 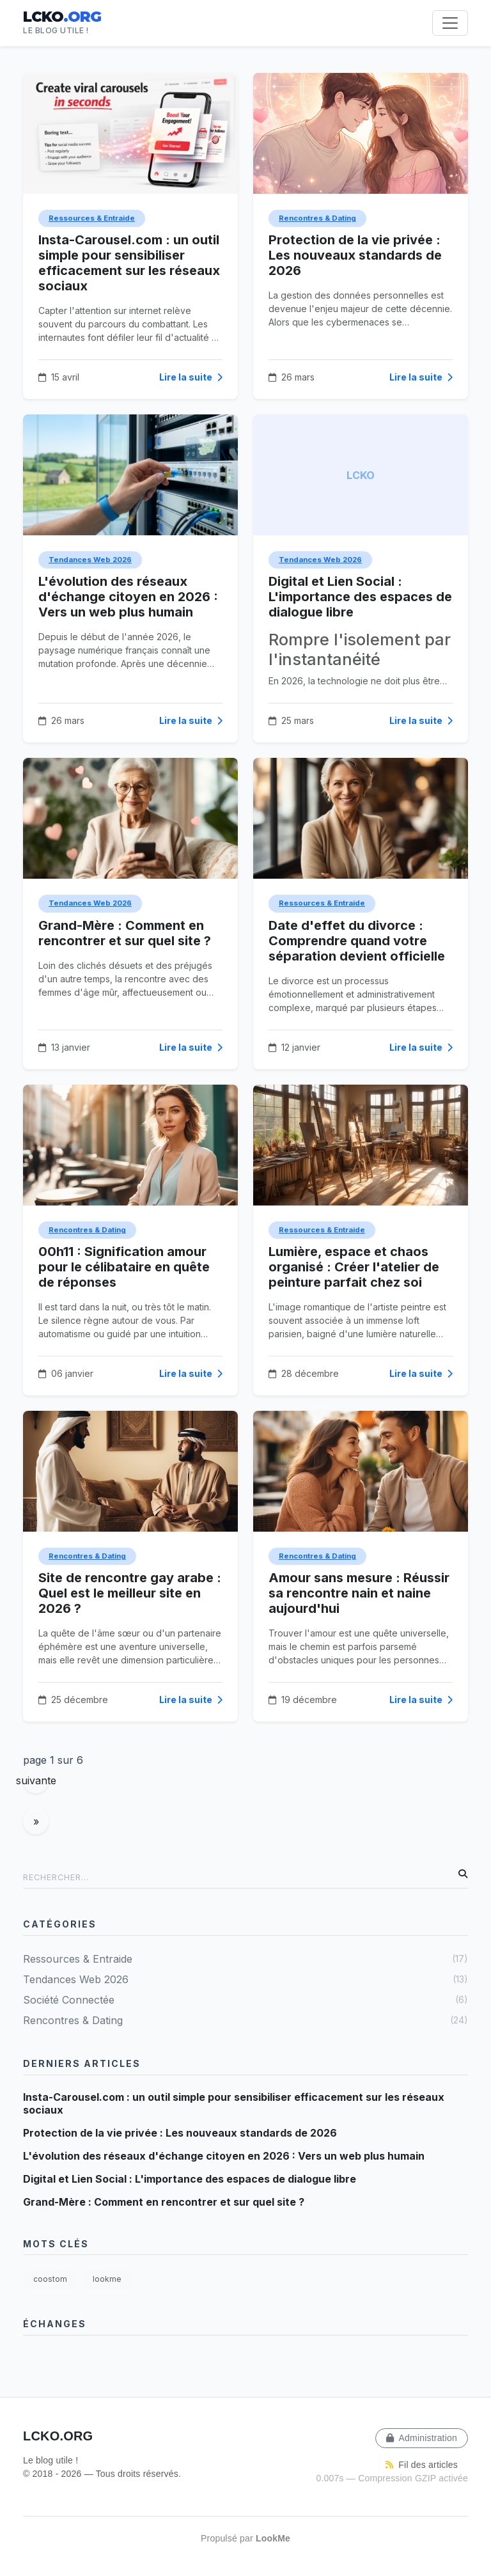 I want to click on suivante, so click(x=36, y=1780).